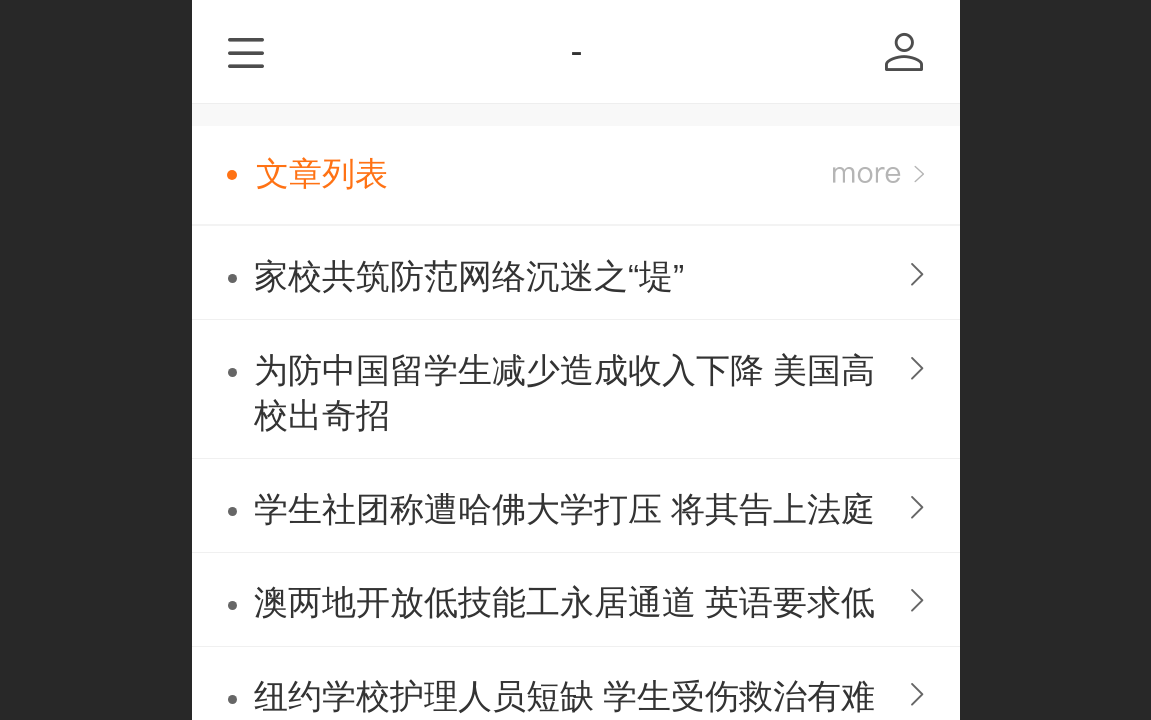 The width and height of the screenshot is (1151, 720). Describe the element at coordinates (564, 602) in the screenshot. I see `澳两地开放低技能工永居通道 英语要求低` at that location.